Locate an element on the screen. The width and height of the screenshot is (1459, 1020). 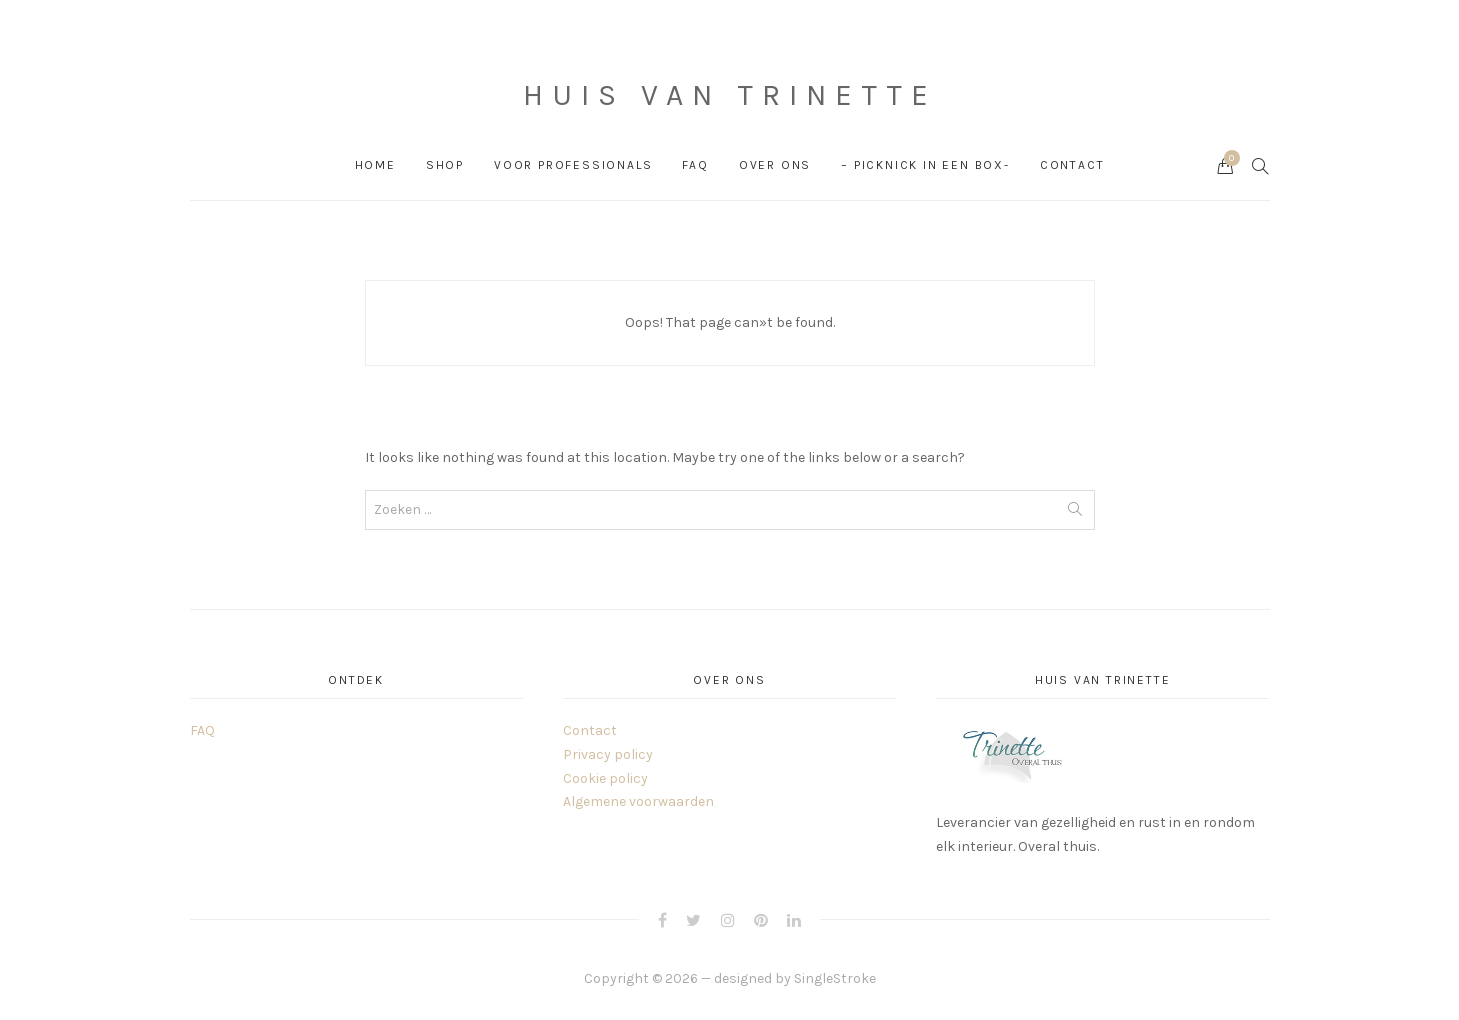
– PICKNICK in een box- is located at coordinates (925, 165).